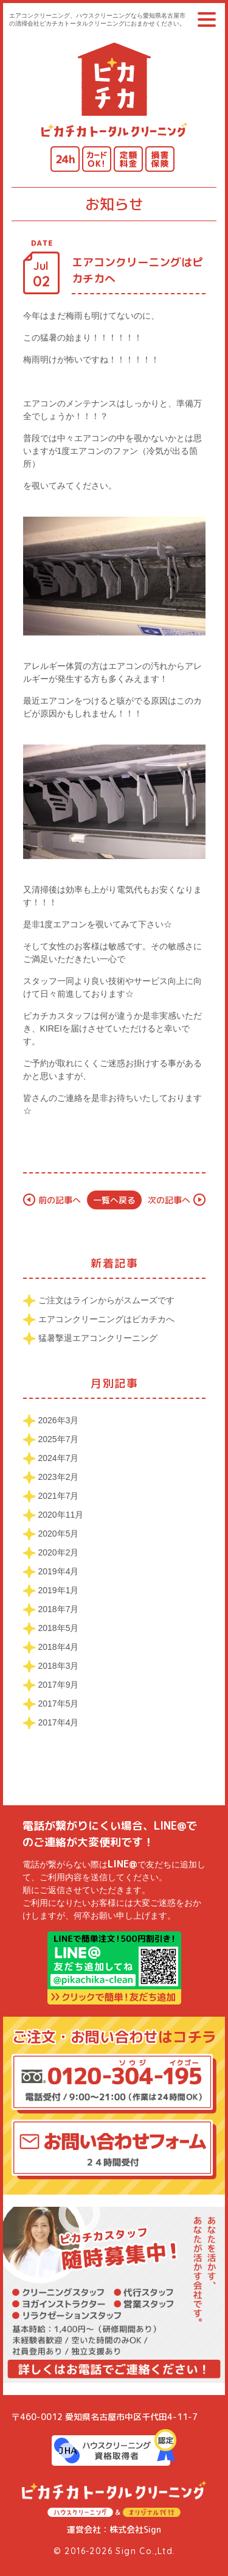  Describe the element at coordinates (61, 1515) in the screenshot. I see `2020年11月` at that location.